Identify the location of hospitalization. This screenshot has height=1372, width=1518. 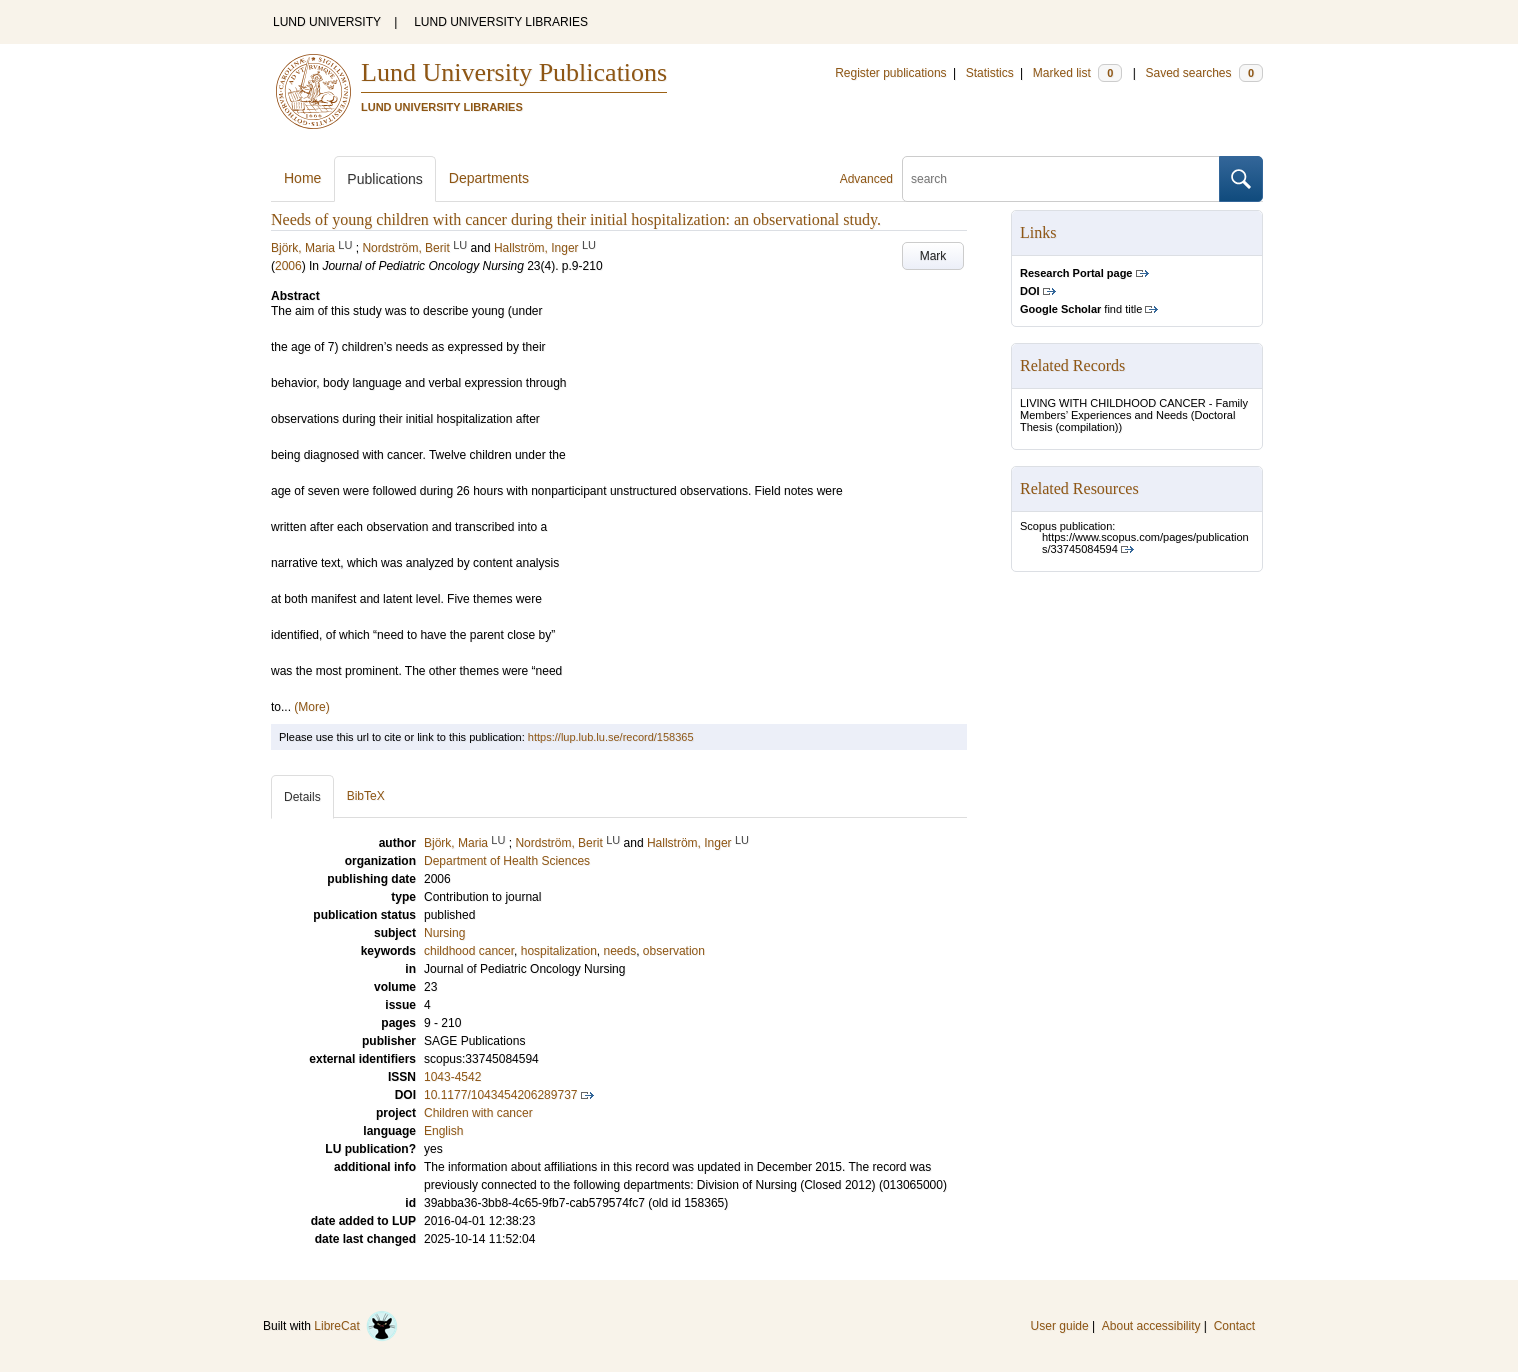
(559, 951).